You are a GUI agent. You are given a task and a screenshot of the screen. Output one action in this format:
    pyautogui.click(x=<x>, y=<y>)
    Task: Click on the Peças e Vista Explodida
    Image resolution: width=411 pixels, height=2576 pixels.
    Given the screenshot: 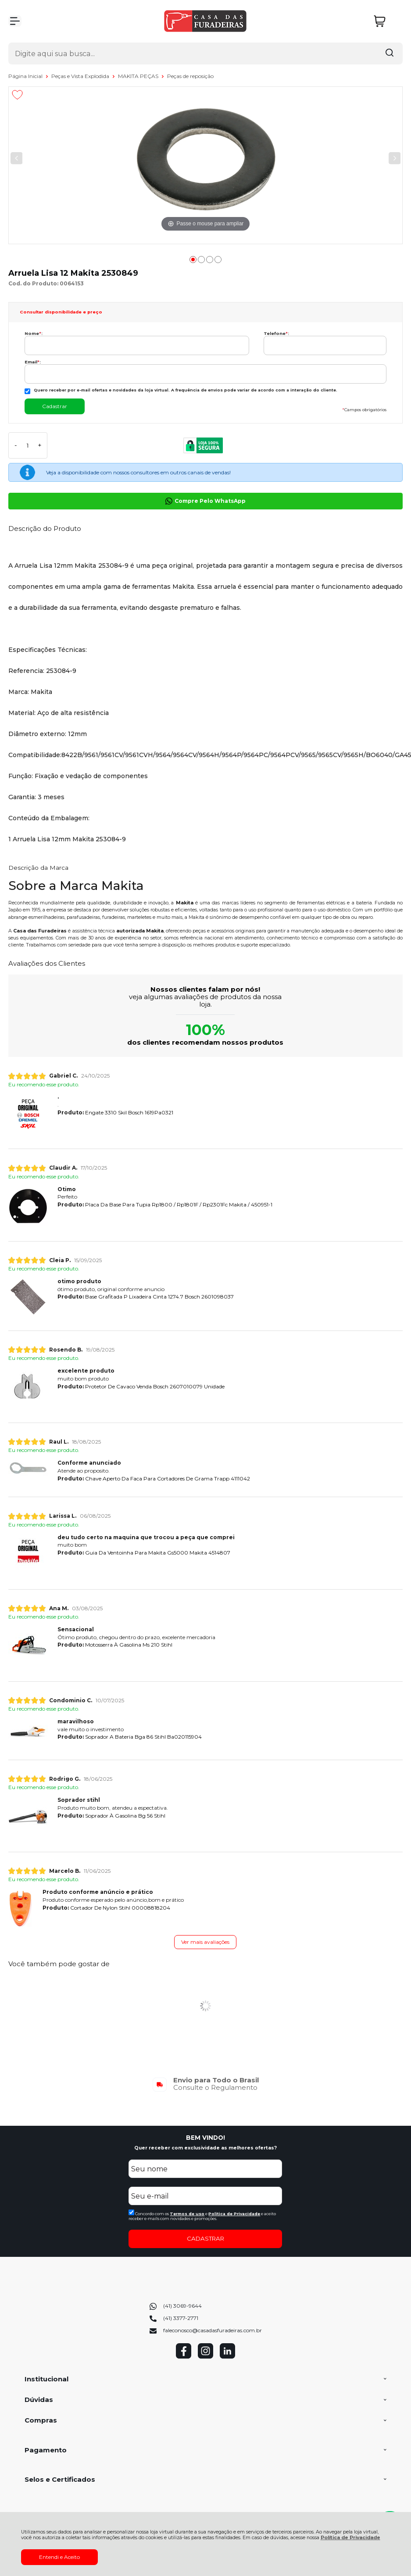 What is the action you would take?
    pyautogui.click(x=81, y=76)
    